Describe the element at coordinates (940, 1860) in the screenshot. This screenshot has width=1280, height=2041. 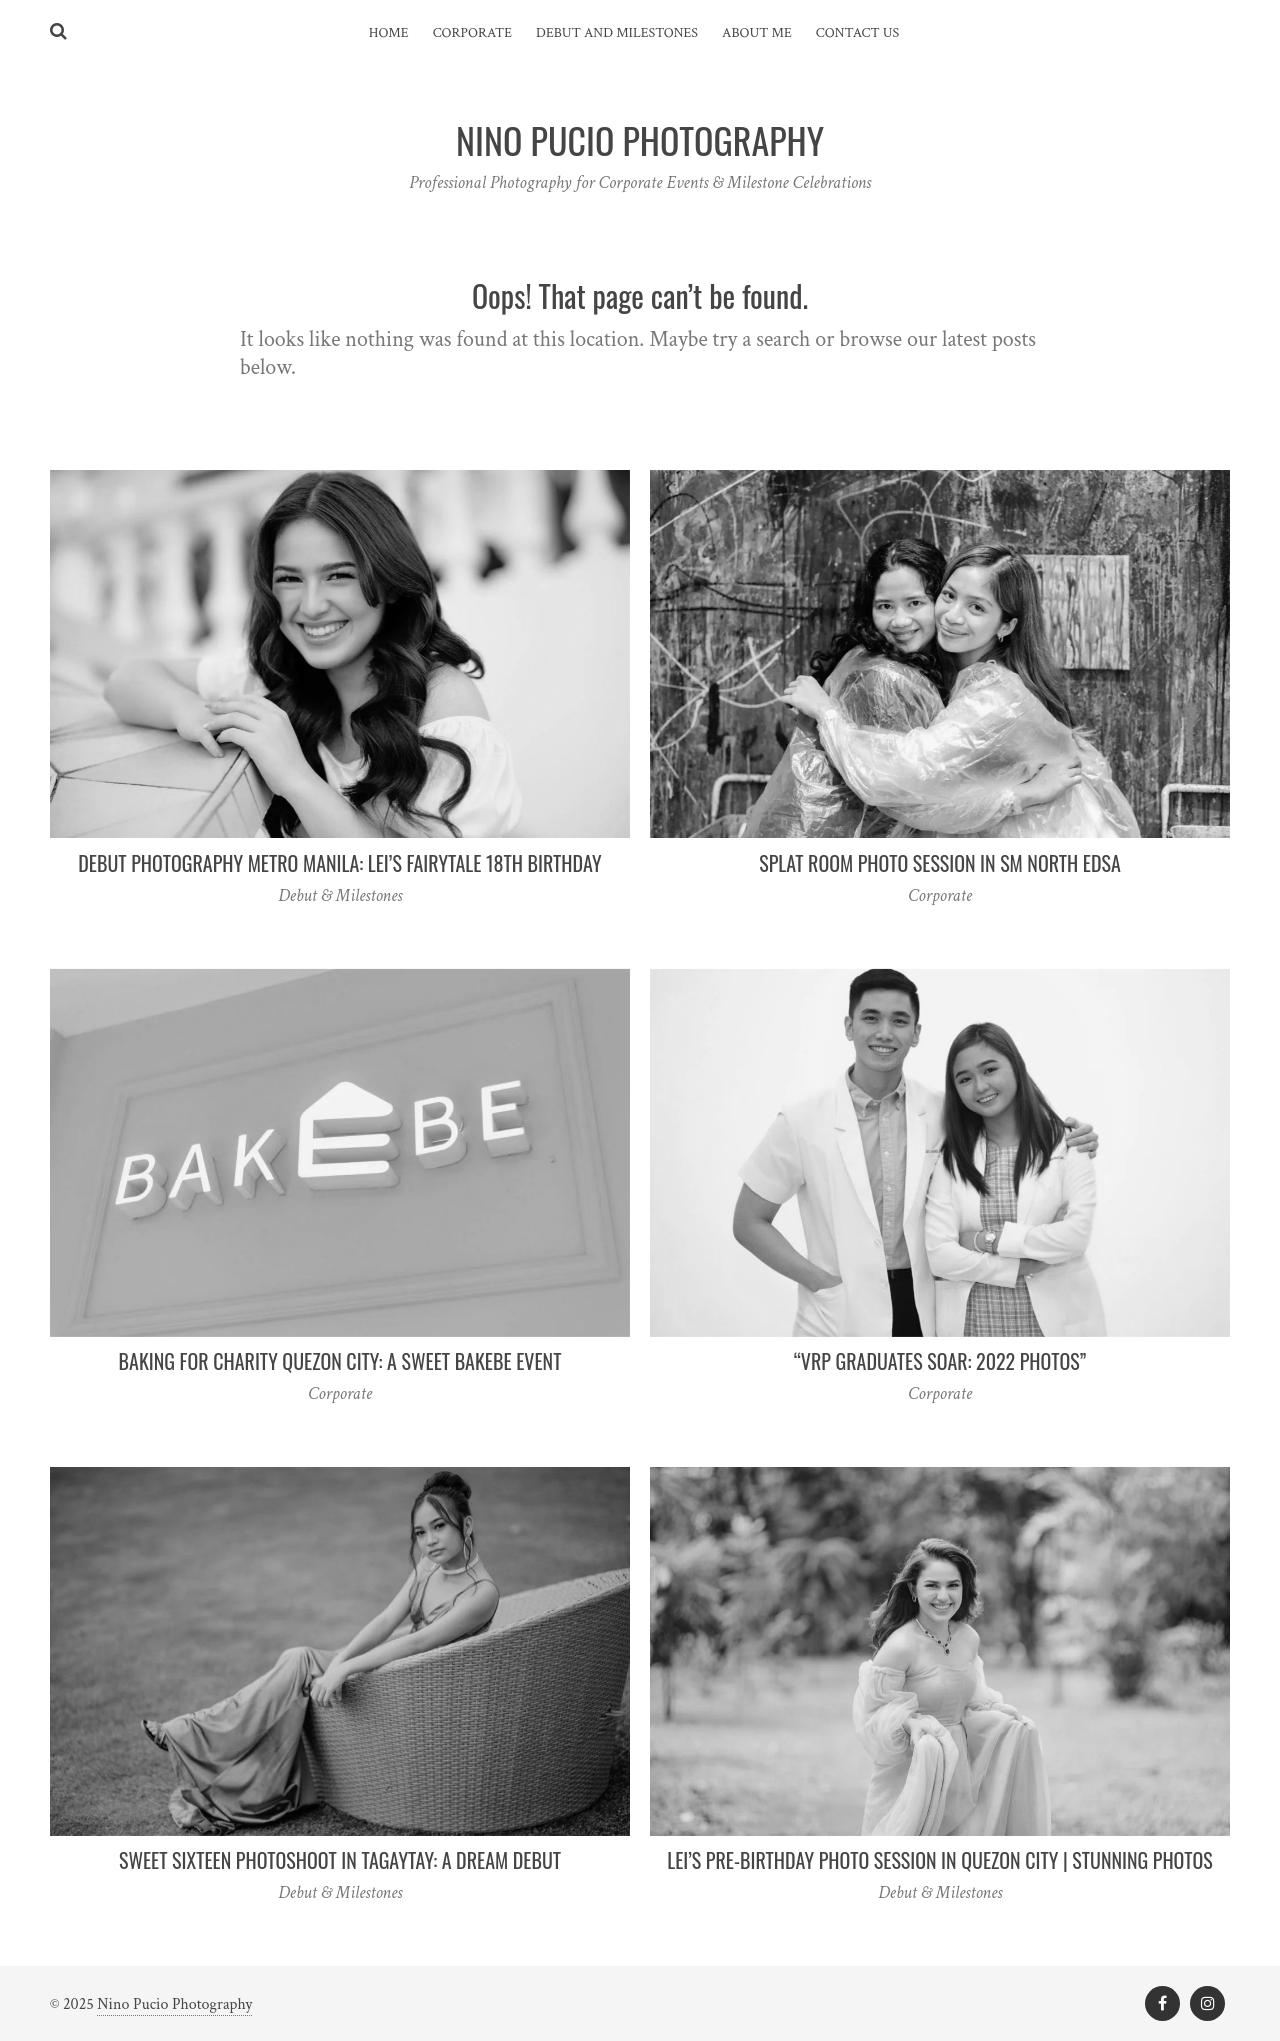
I see `Lei’s Pre-Birthday Photo Session in Quezon City | Stunning Photos` at that location.